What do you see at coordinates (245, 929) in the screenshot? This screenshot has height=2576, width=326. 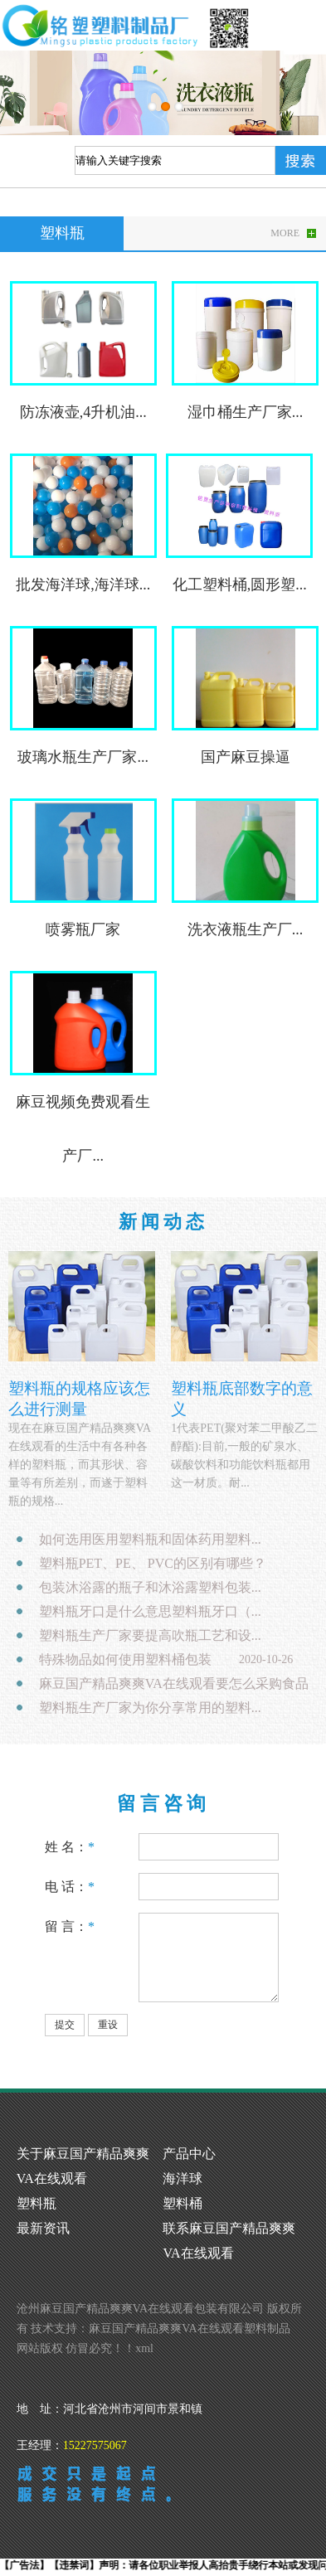 I see `洗衣液瓶生产厂...` at bounding box center [245, 929].